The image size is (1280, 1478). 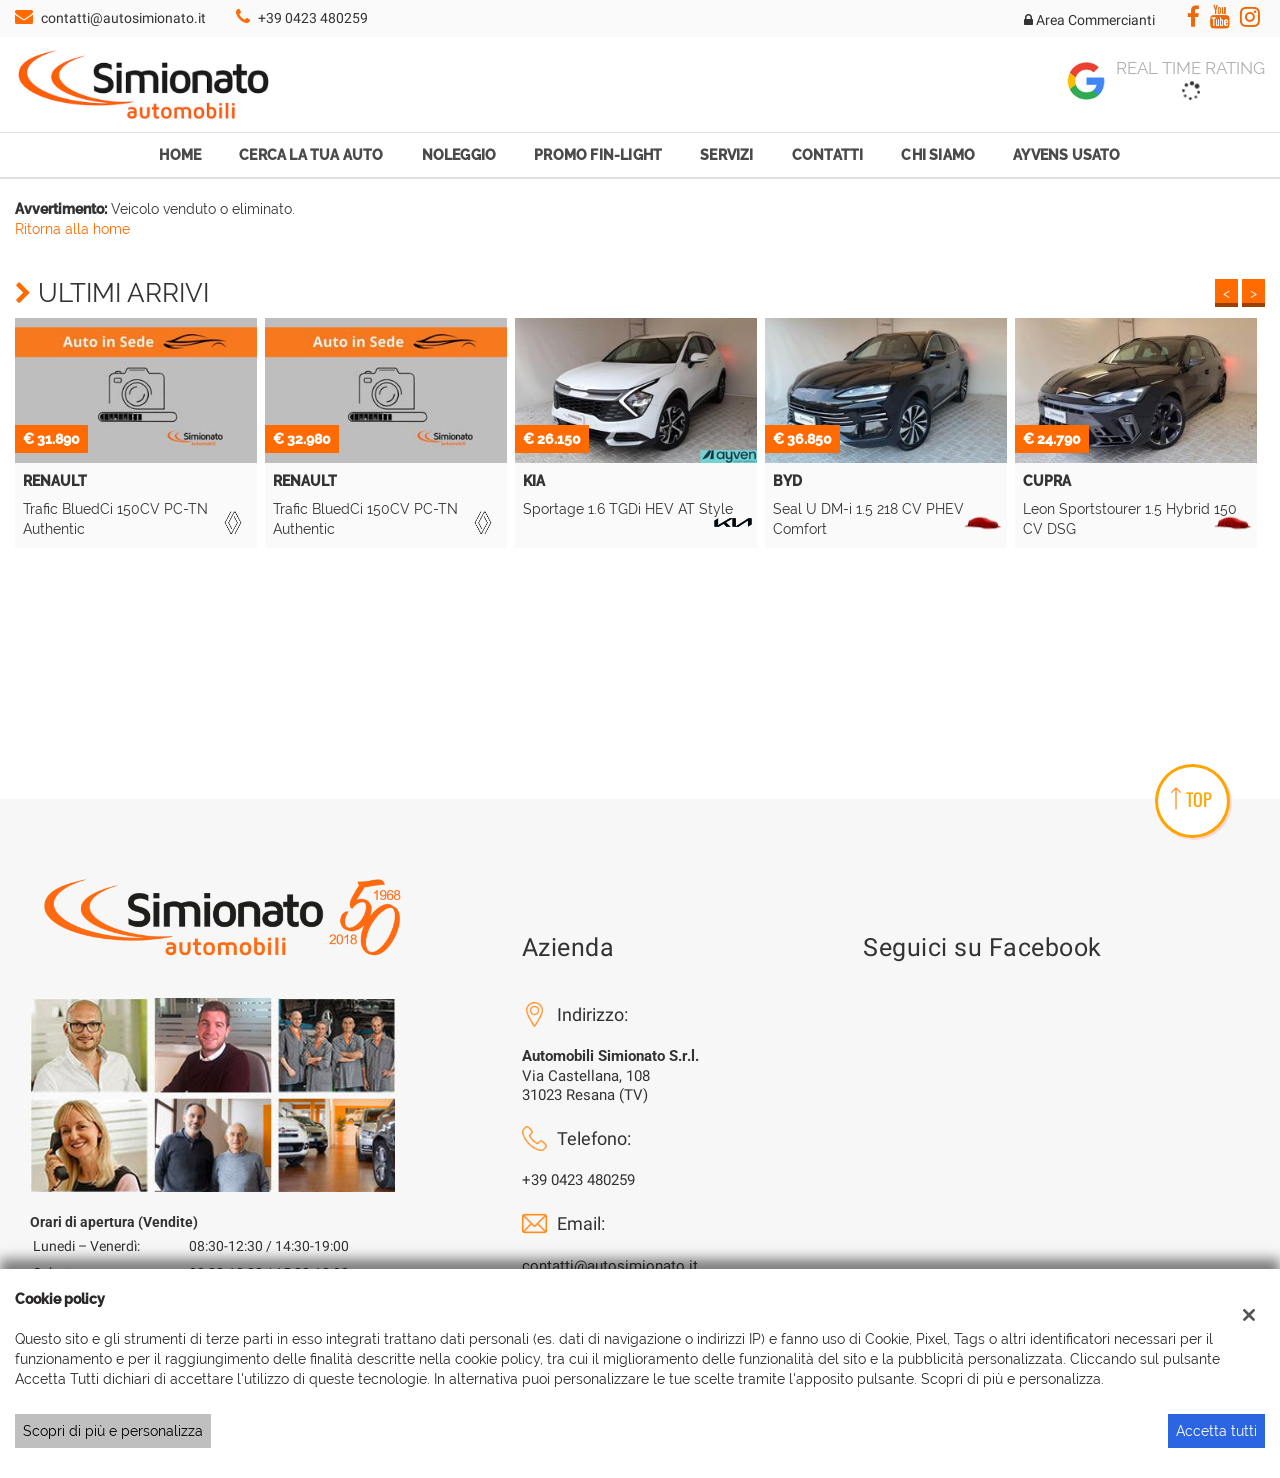 I want to click on Area Commercianti, so click(x=1089, y=20).